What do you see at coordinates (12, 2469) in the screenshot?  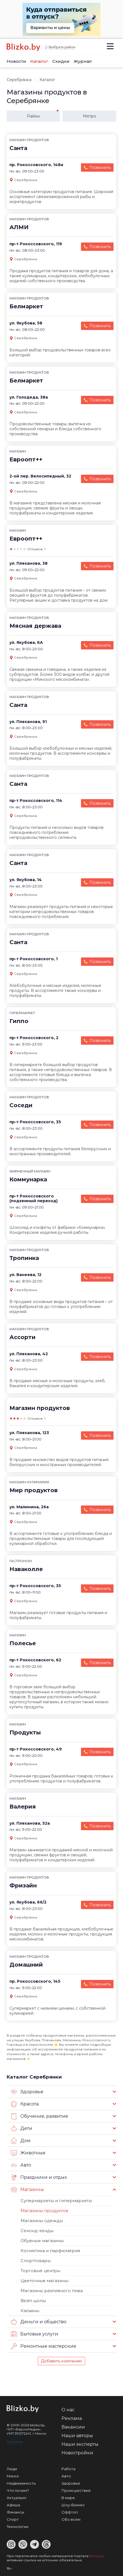 I see `Люди` at bounding box center [12, 2469].